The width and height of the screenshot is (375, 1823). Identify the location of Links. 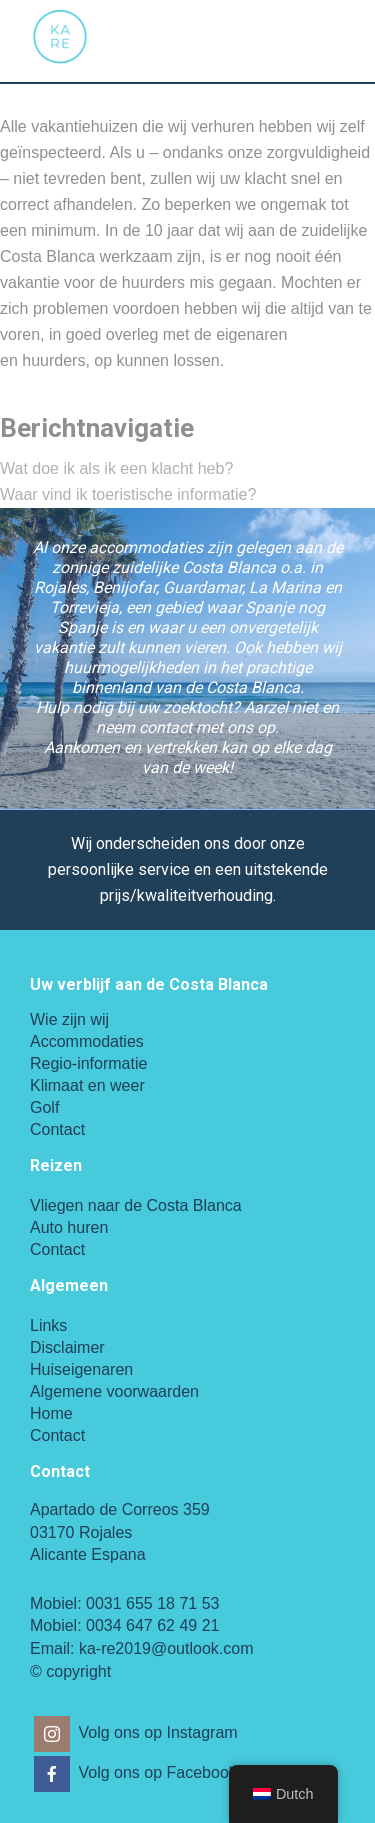
(48, 1325).